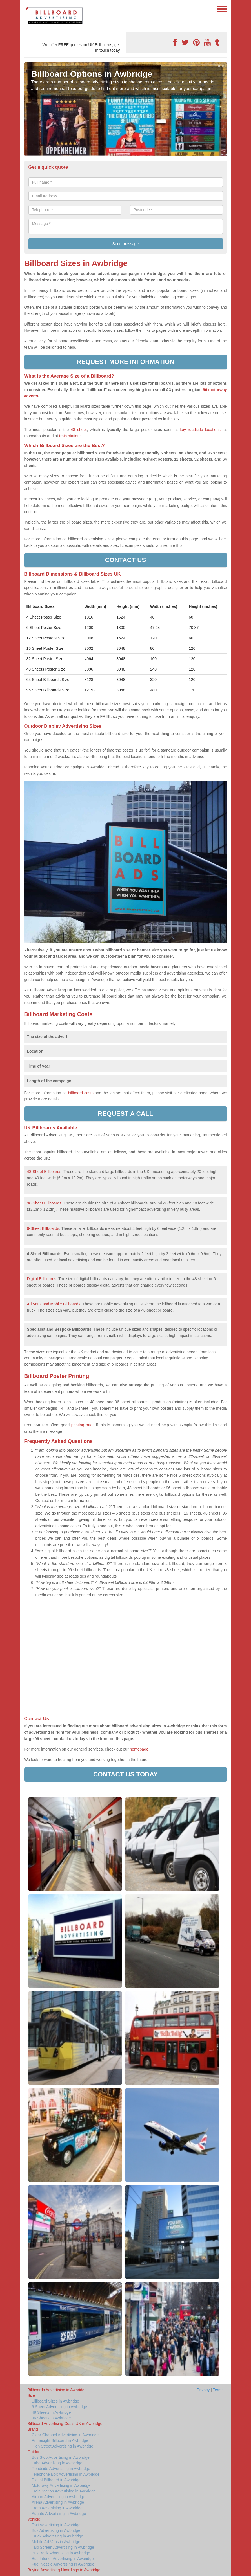 This screenshot has width=251, height=2576. I want to click on 48 sheet, so click(79, 429).